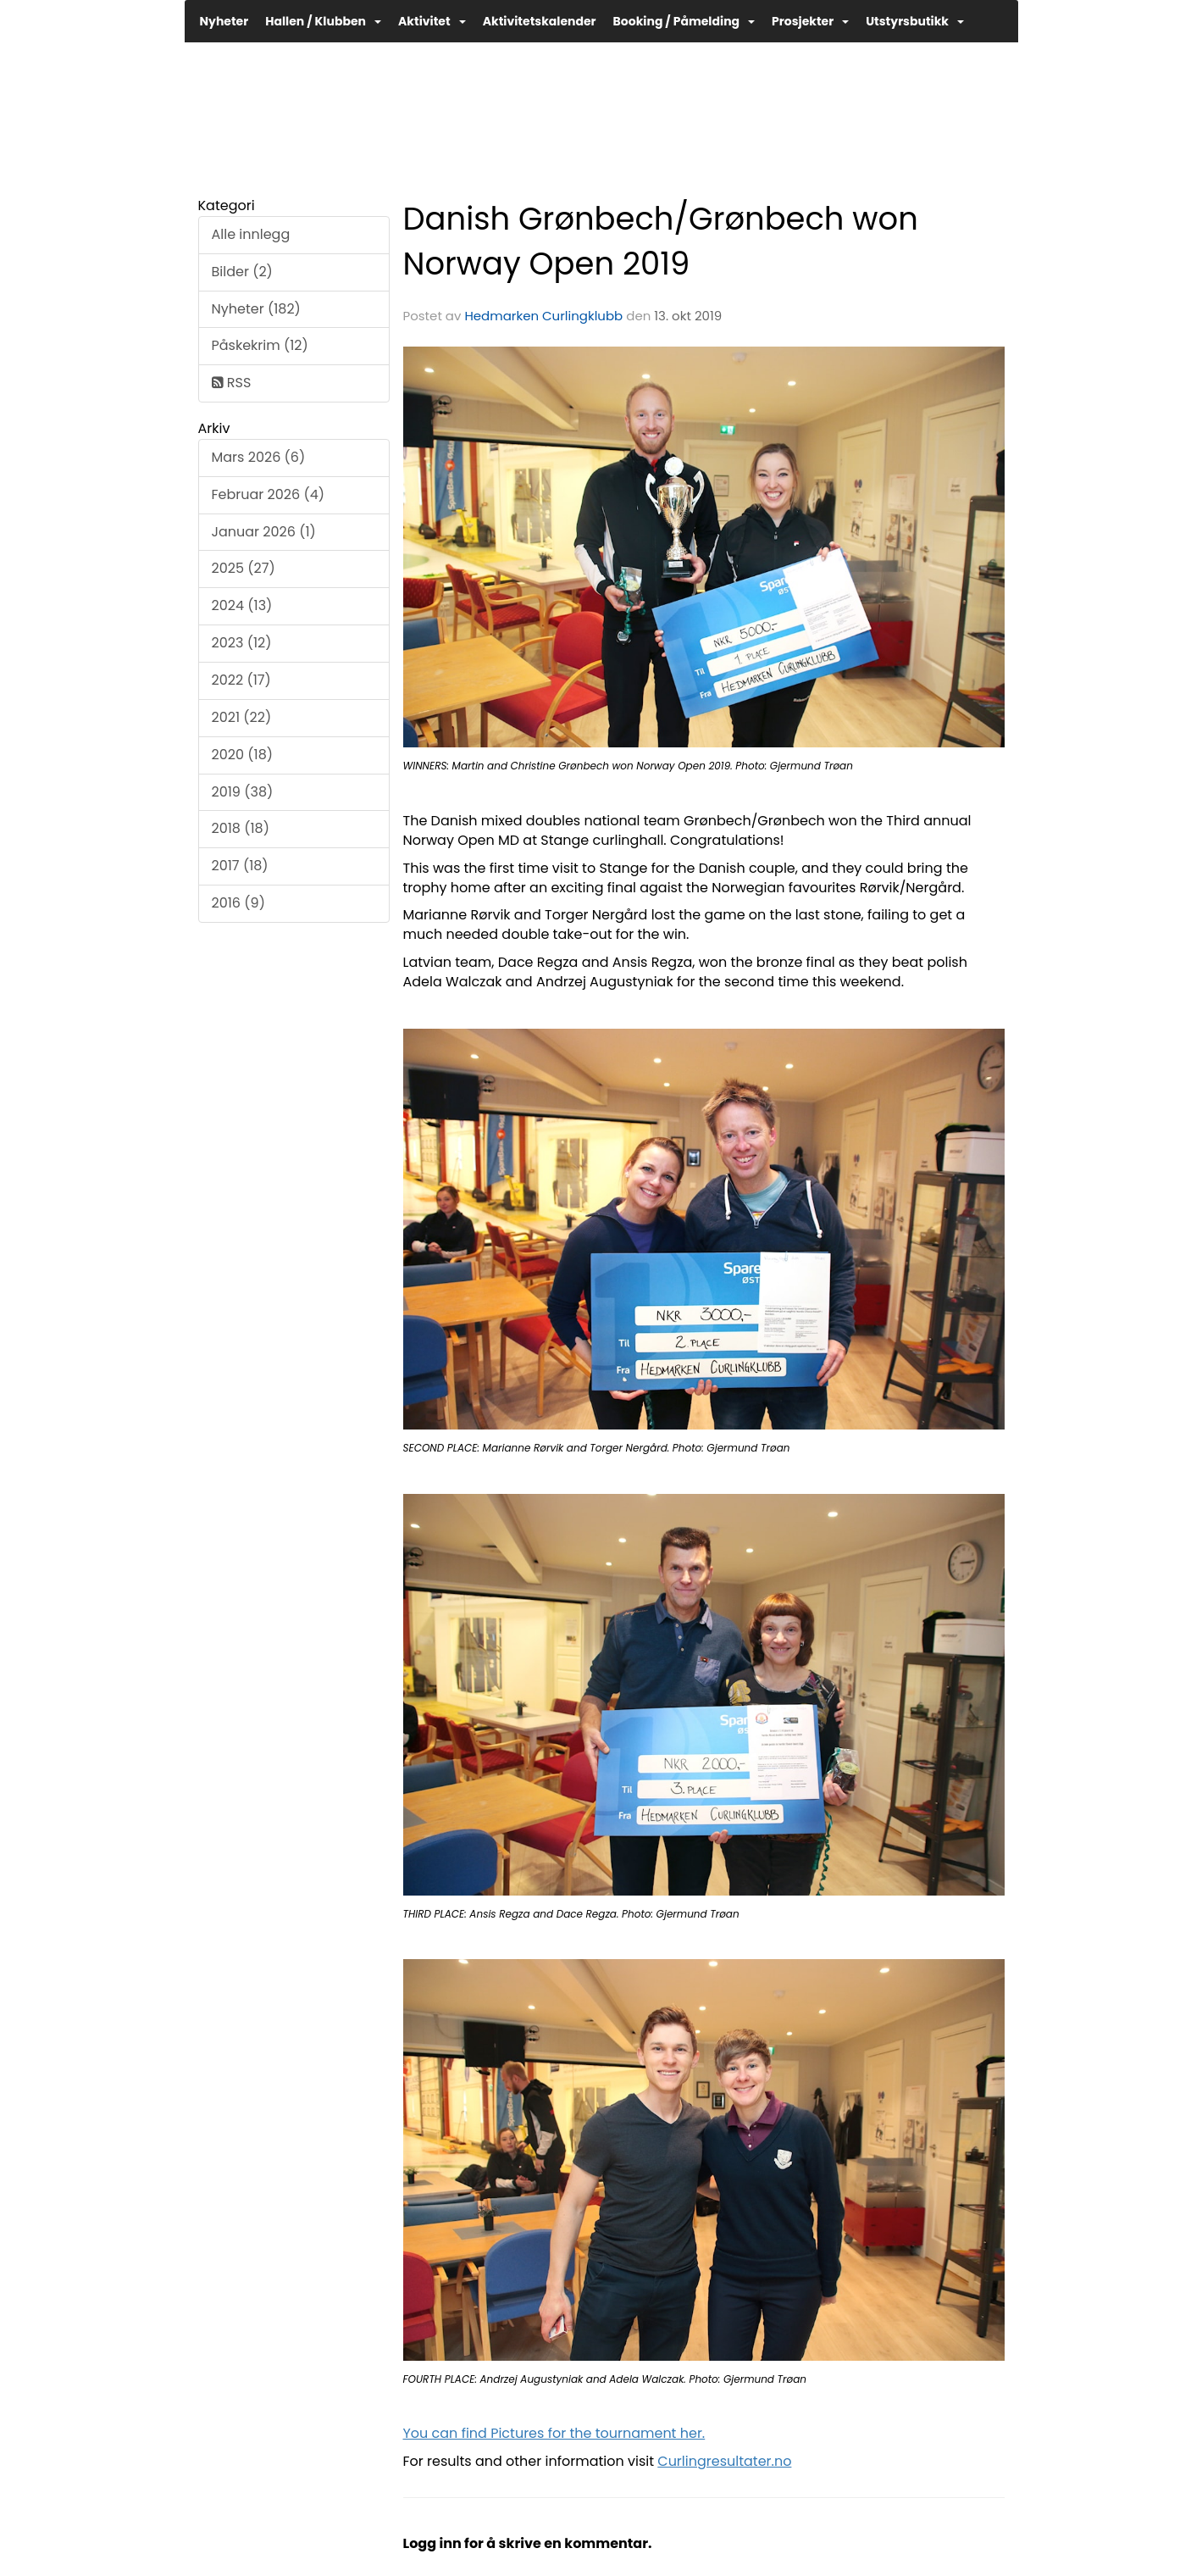 The image size is (1202, 2576). Describe the element at coordinates (243, 568) in the screenshot. I see `2025 (27)` at that location.